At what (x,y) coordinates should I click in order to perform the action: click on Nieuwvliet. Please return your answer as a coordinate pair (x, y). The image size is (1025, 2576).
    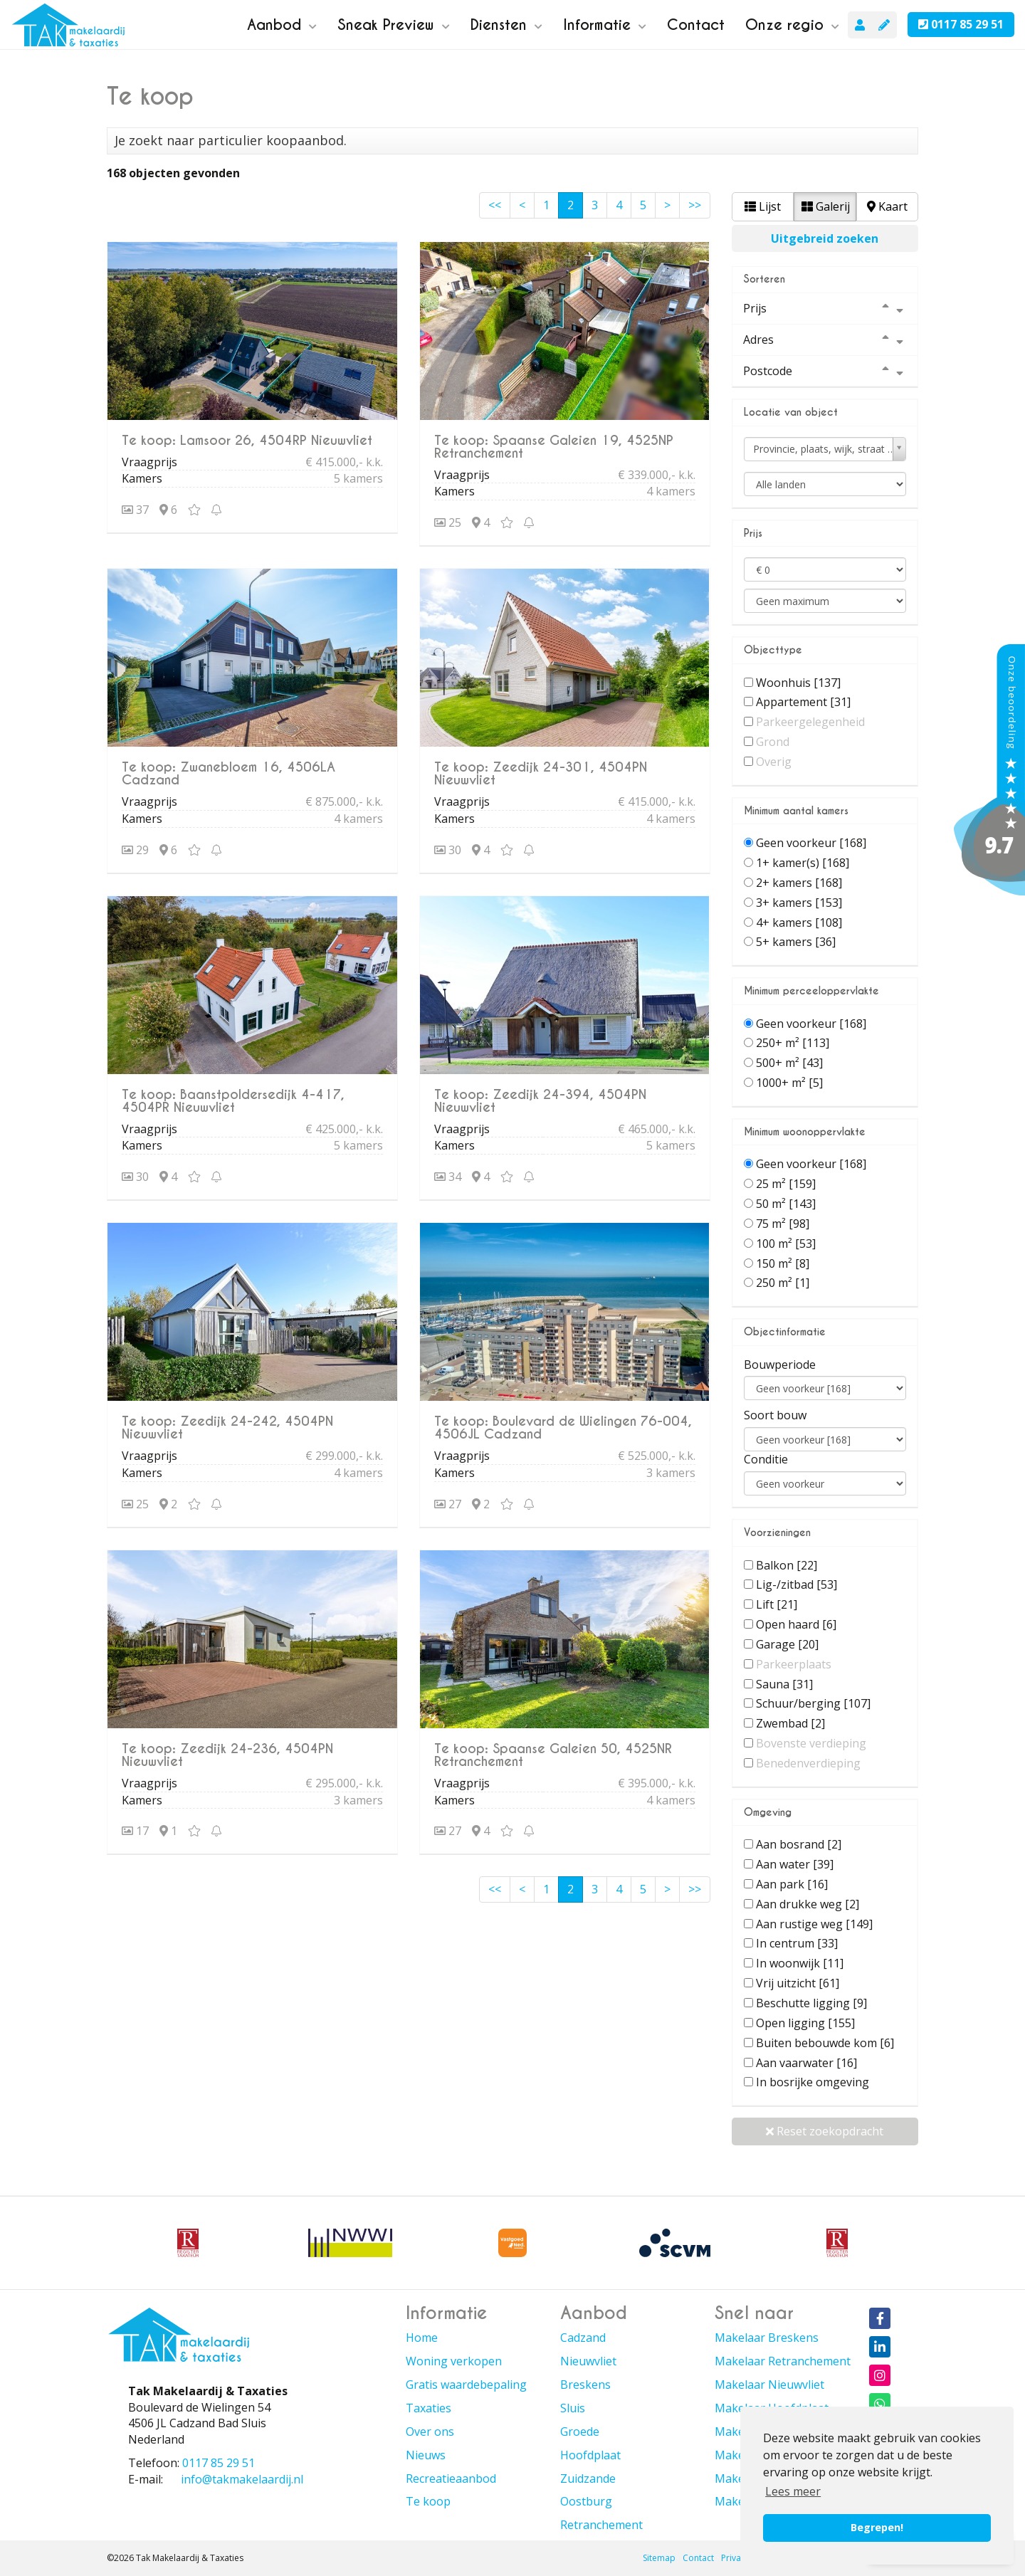
    Looking at the image, I should click on (588, 2361).